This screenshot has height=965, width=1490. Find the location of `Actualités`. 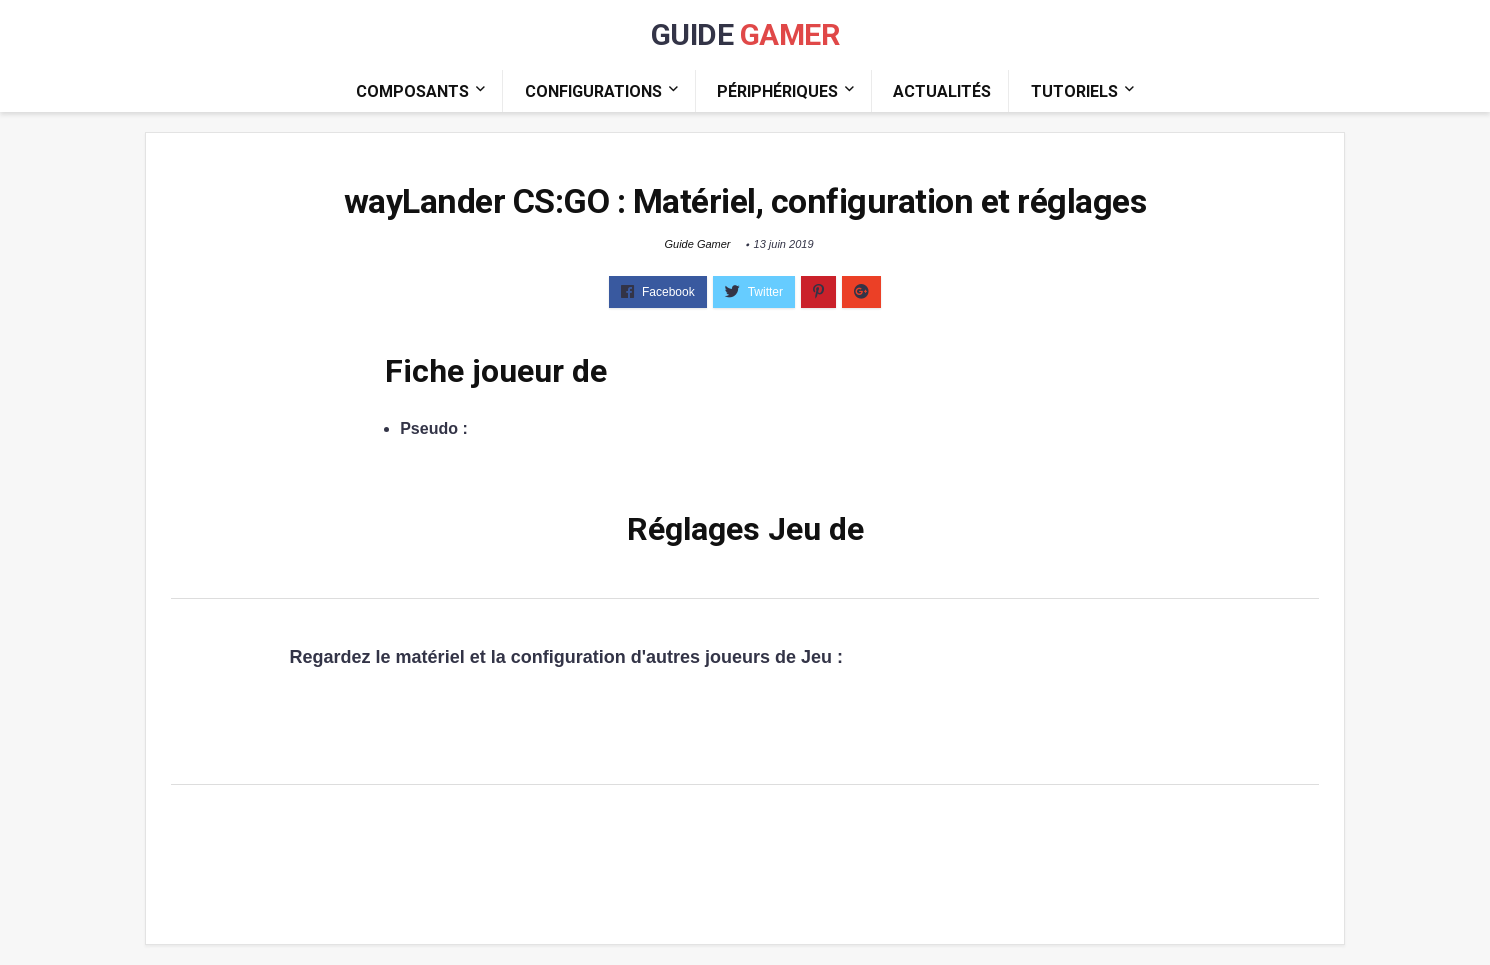

Actualités is located at coordinates (942, 91).